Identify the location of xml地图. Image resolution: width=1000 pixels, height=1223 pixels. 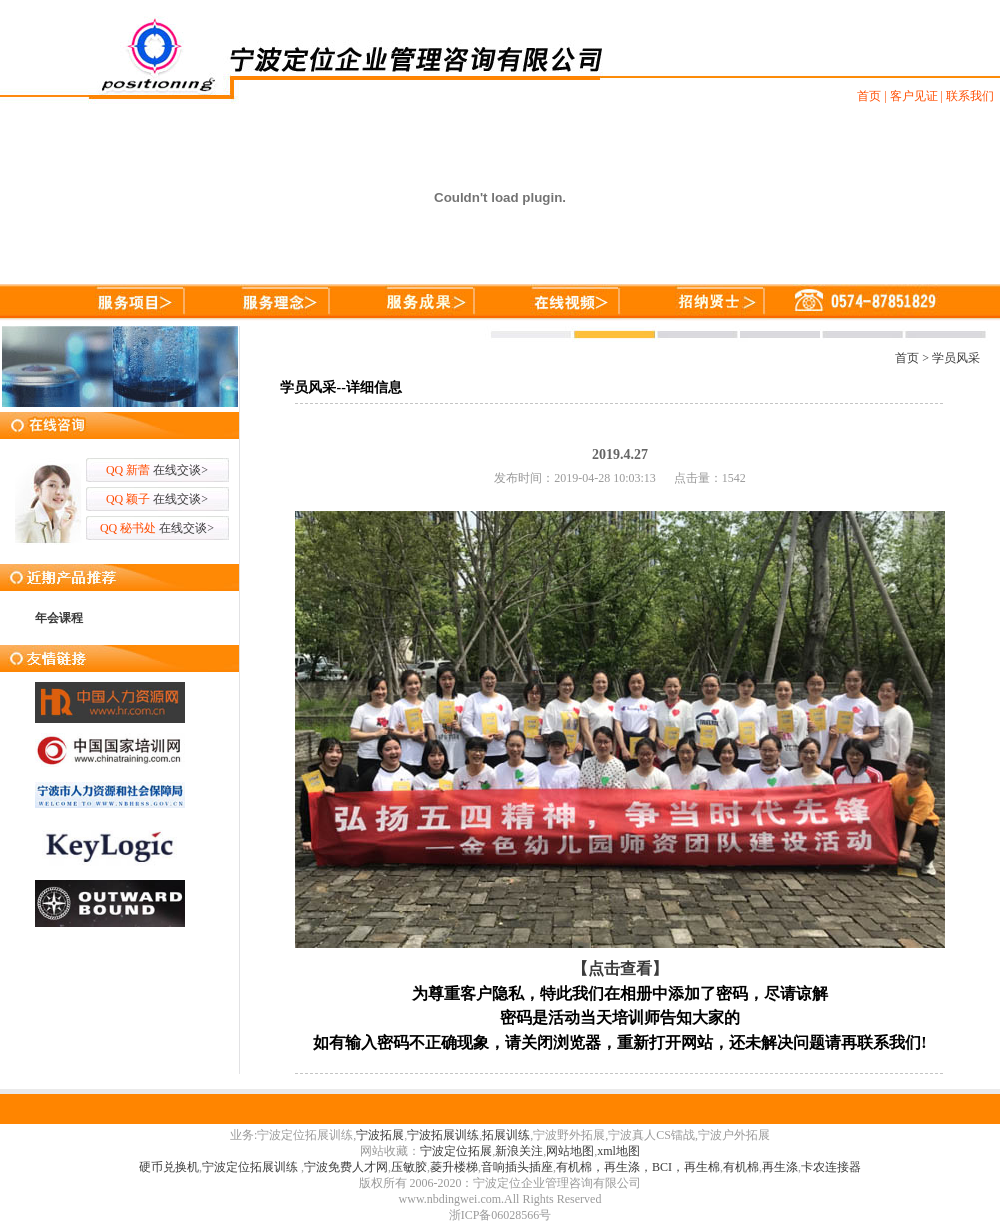
(618, 1151).